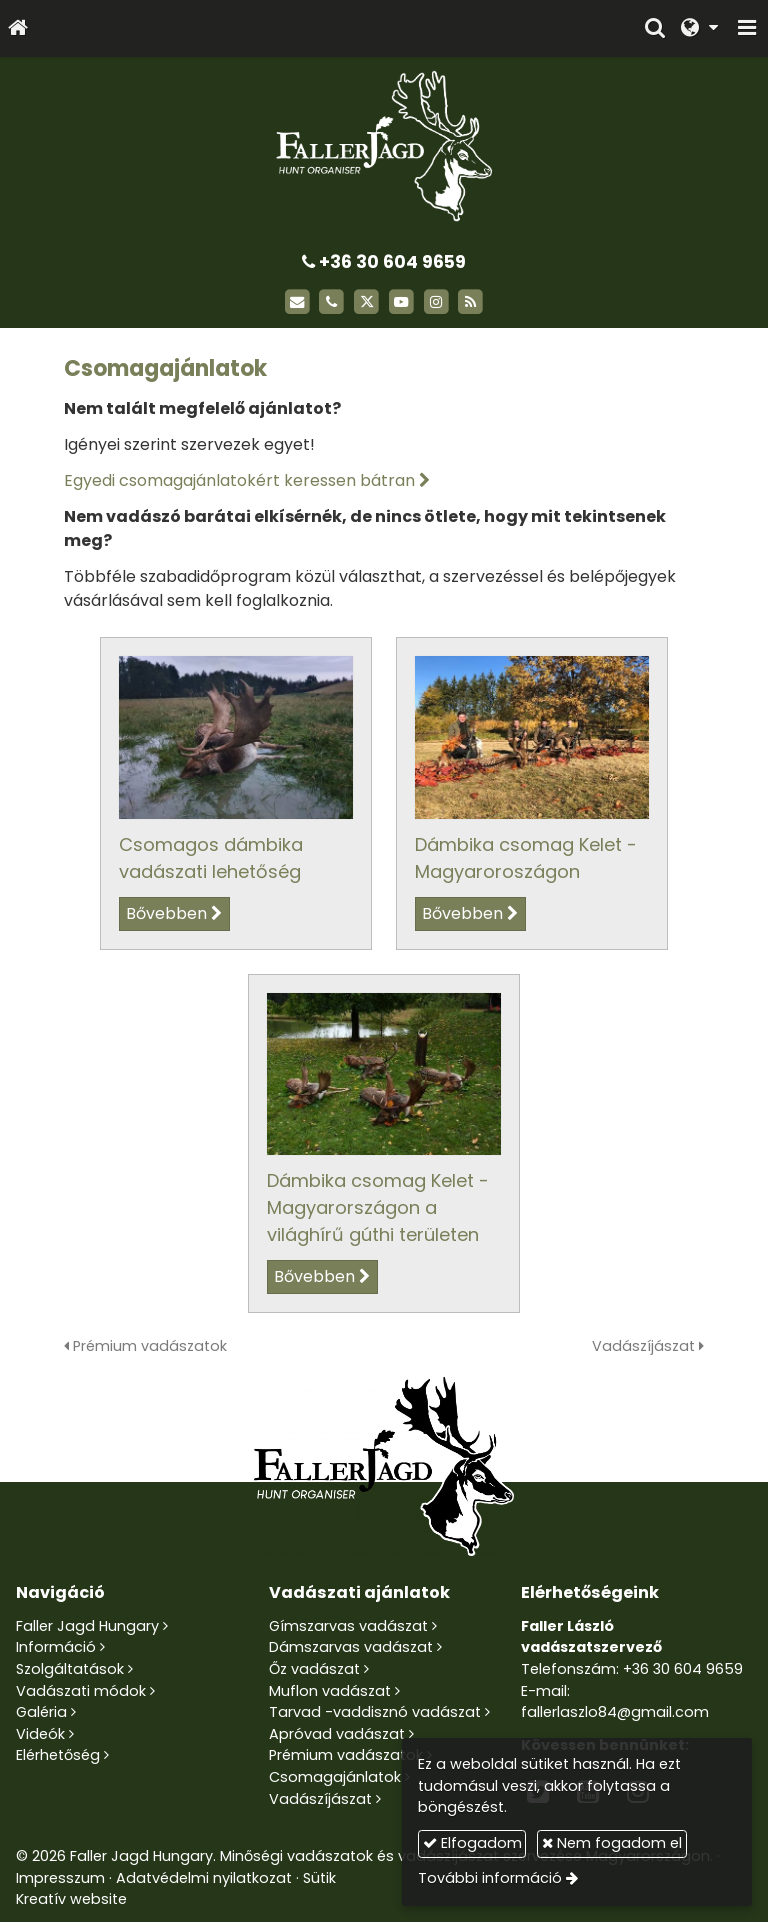 This screenshot has height=1922, width=768. I want to click on Őz vadászat, so click(314, 1669).